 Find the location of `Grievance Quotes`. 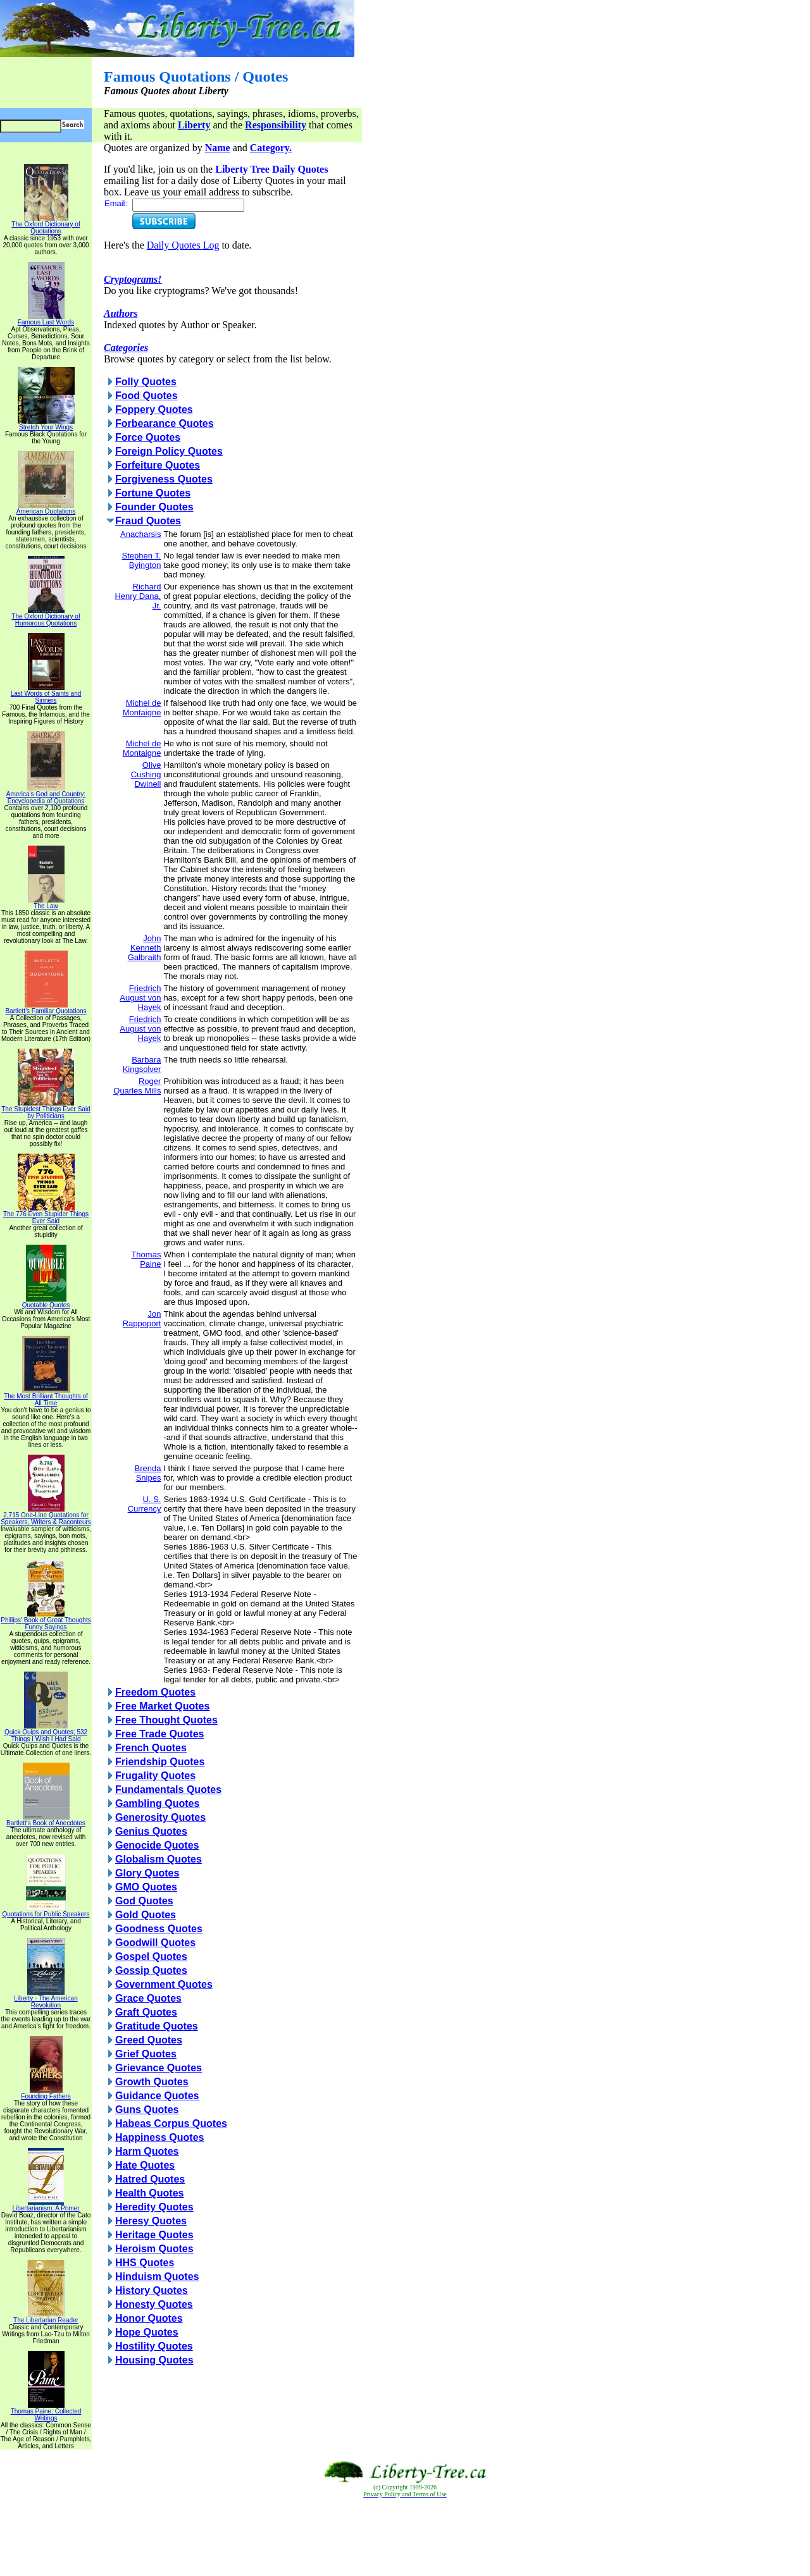

Grievance Quotes is located at coordinates (158, 2067).